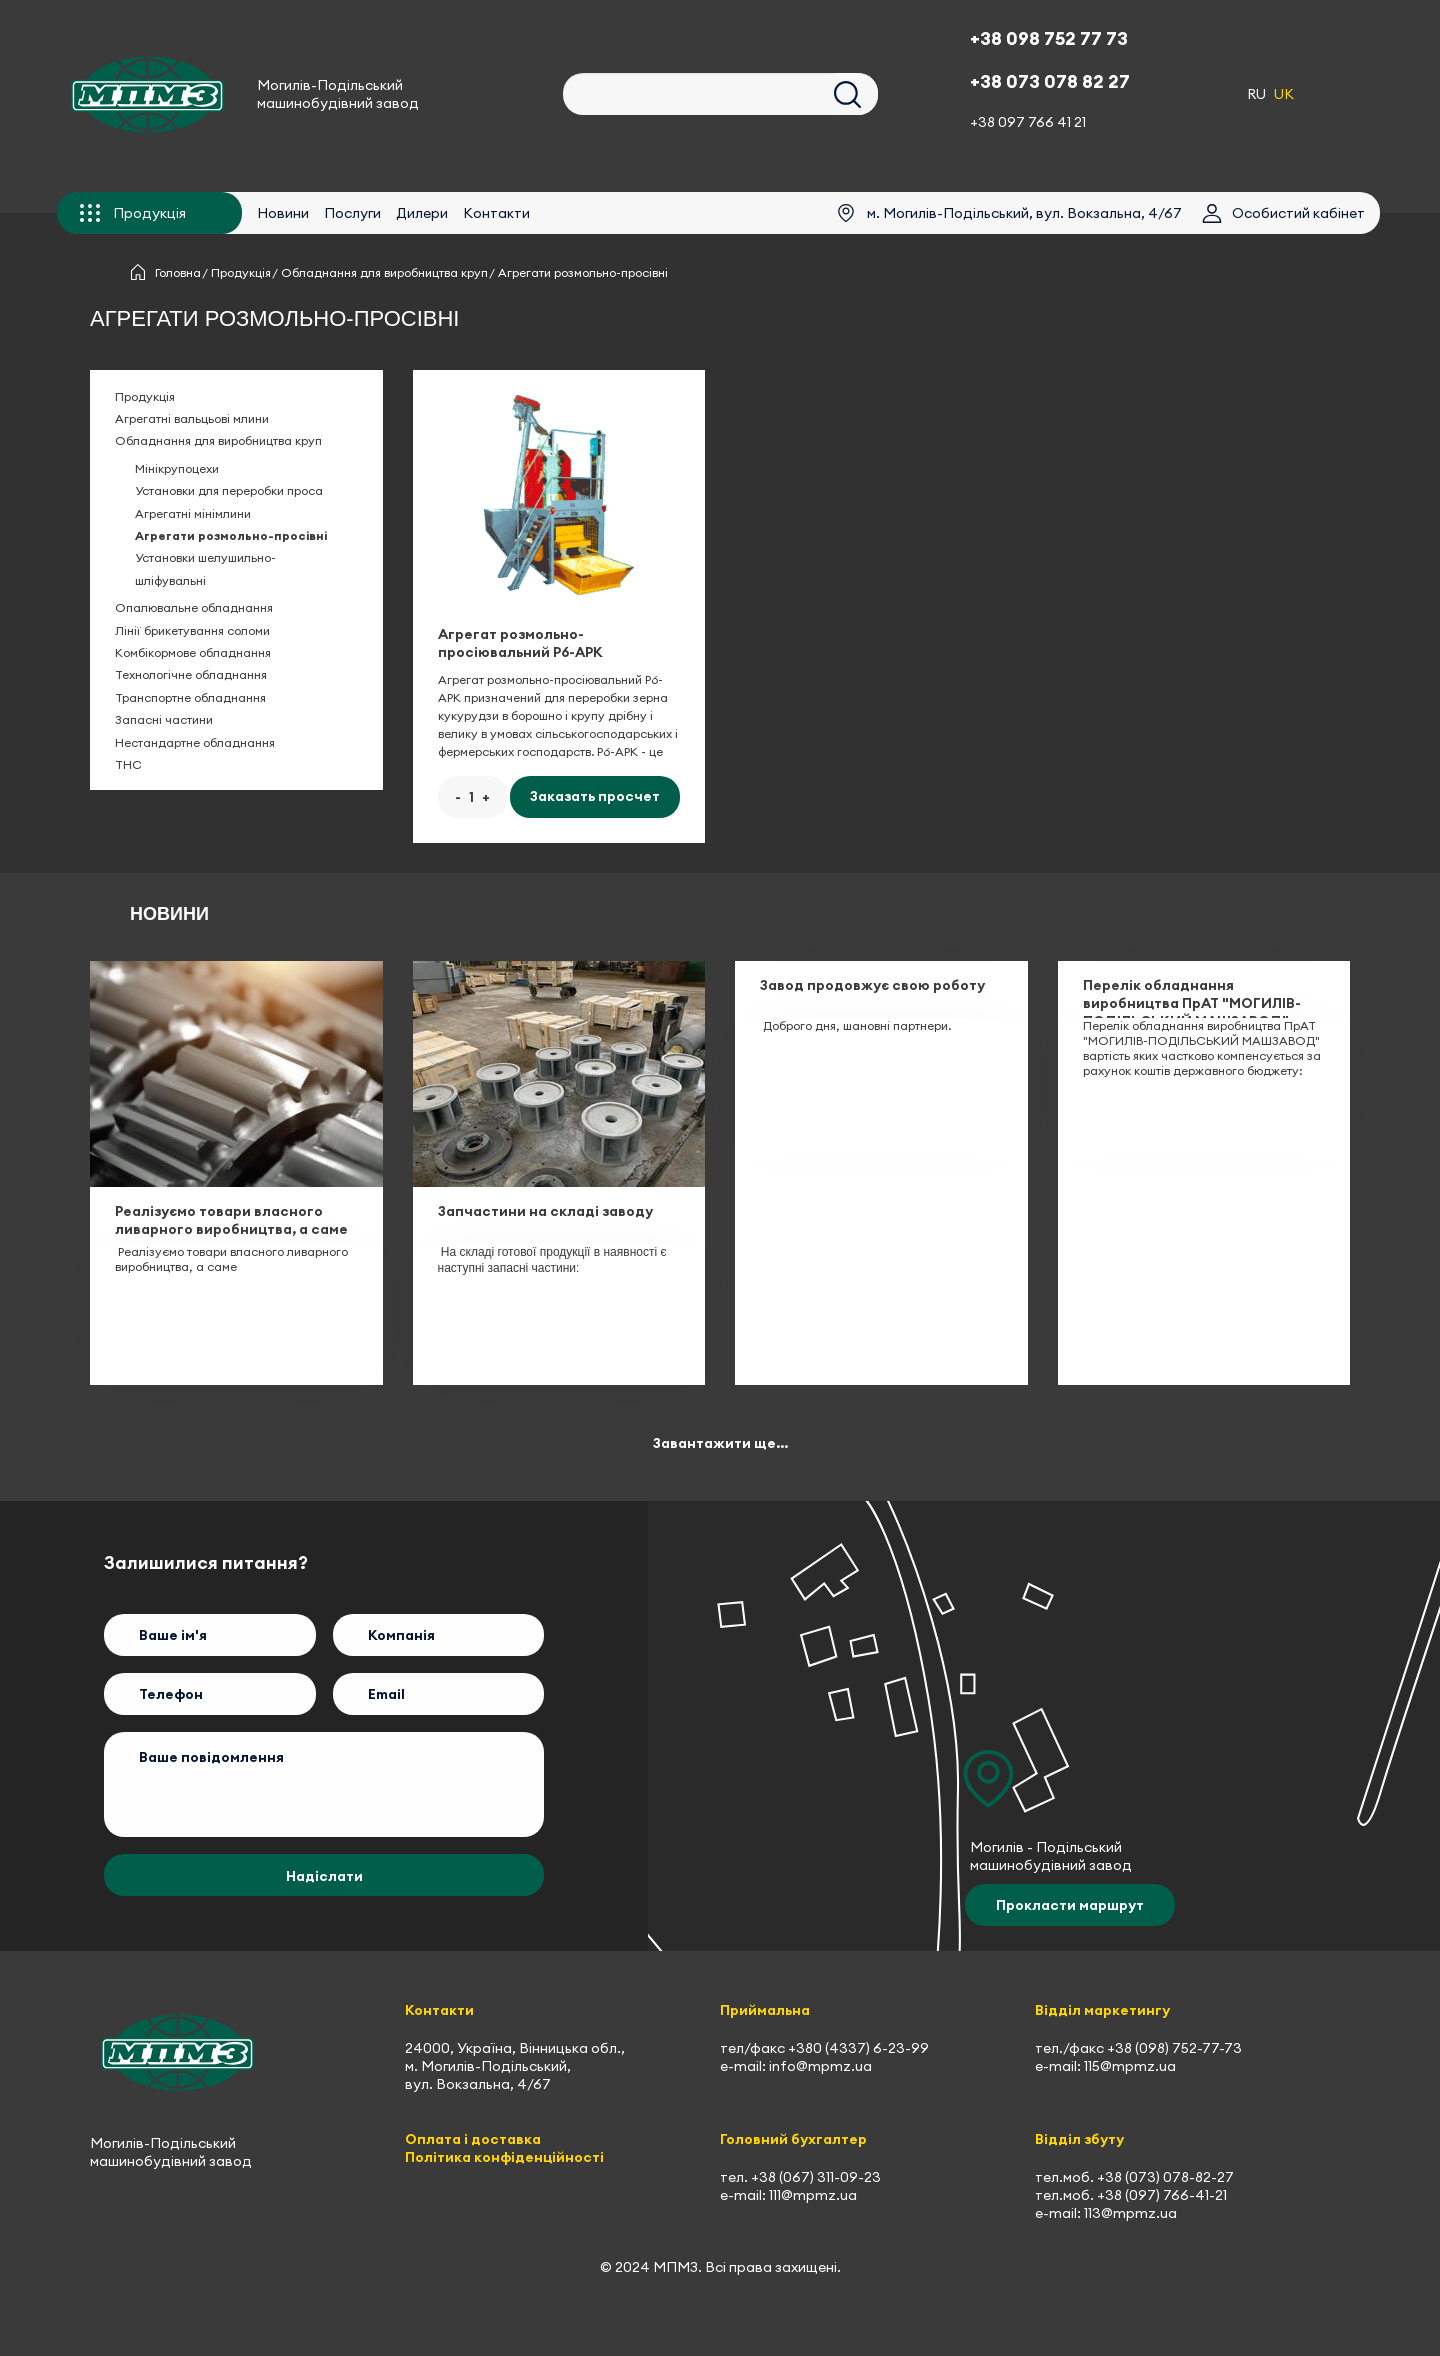 This screenshot has height=2356, width=1440. I want to click on Головна, so click(178, 272).